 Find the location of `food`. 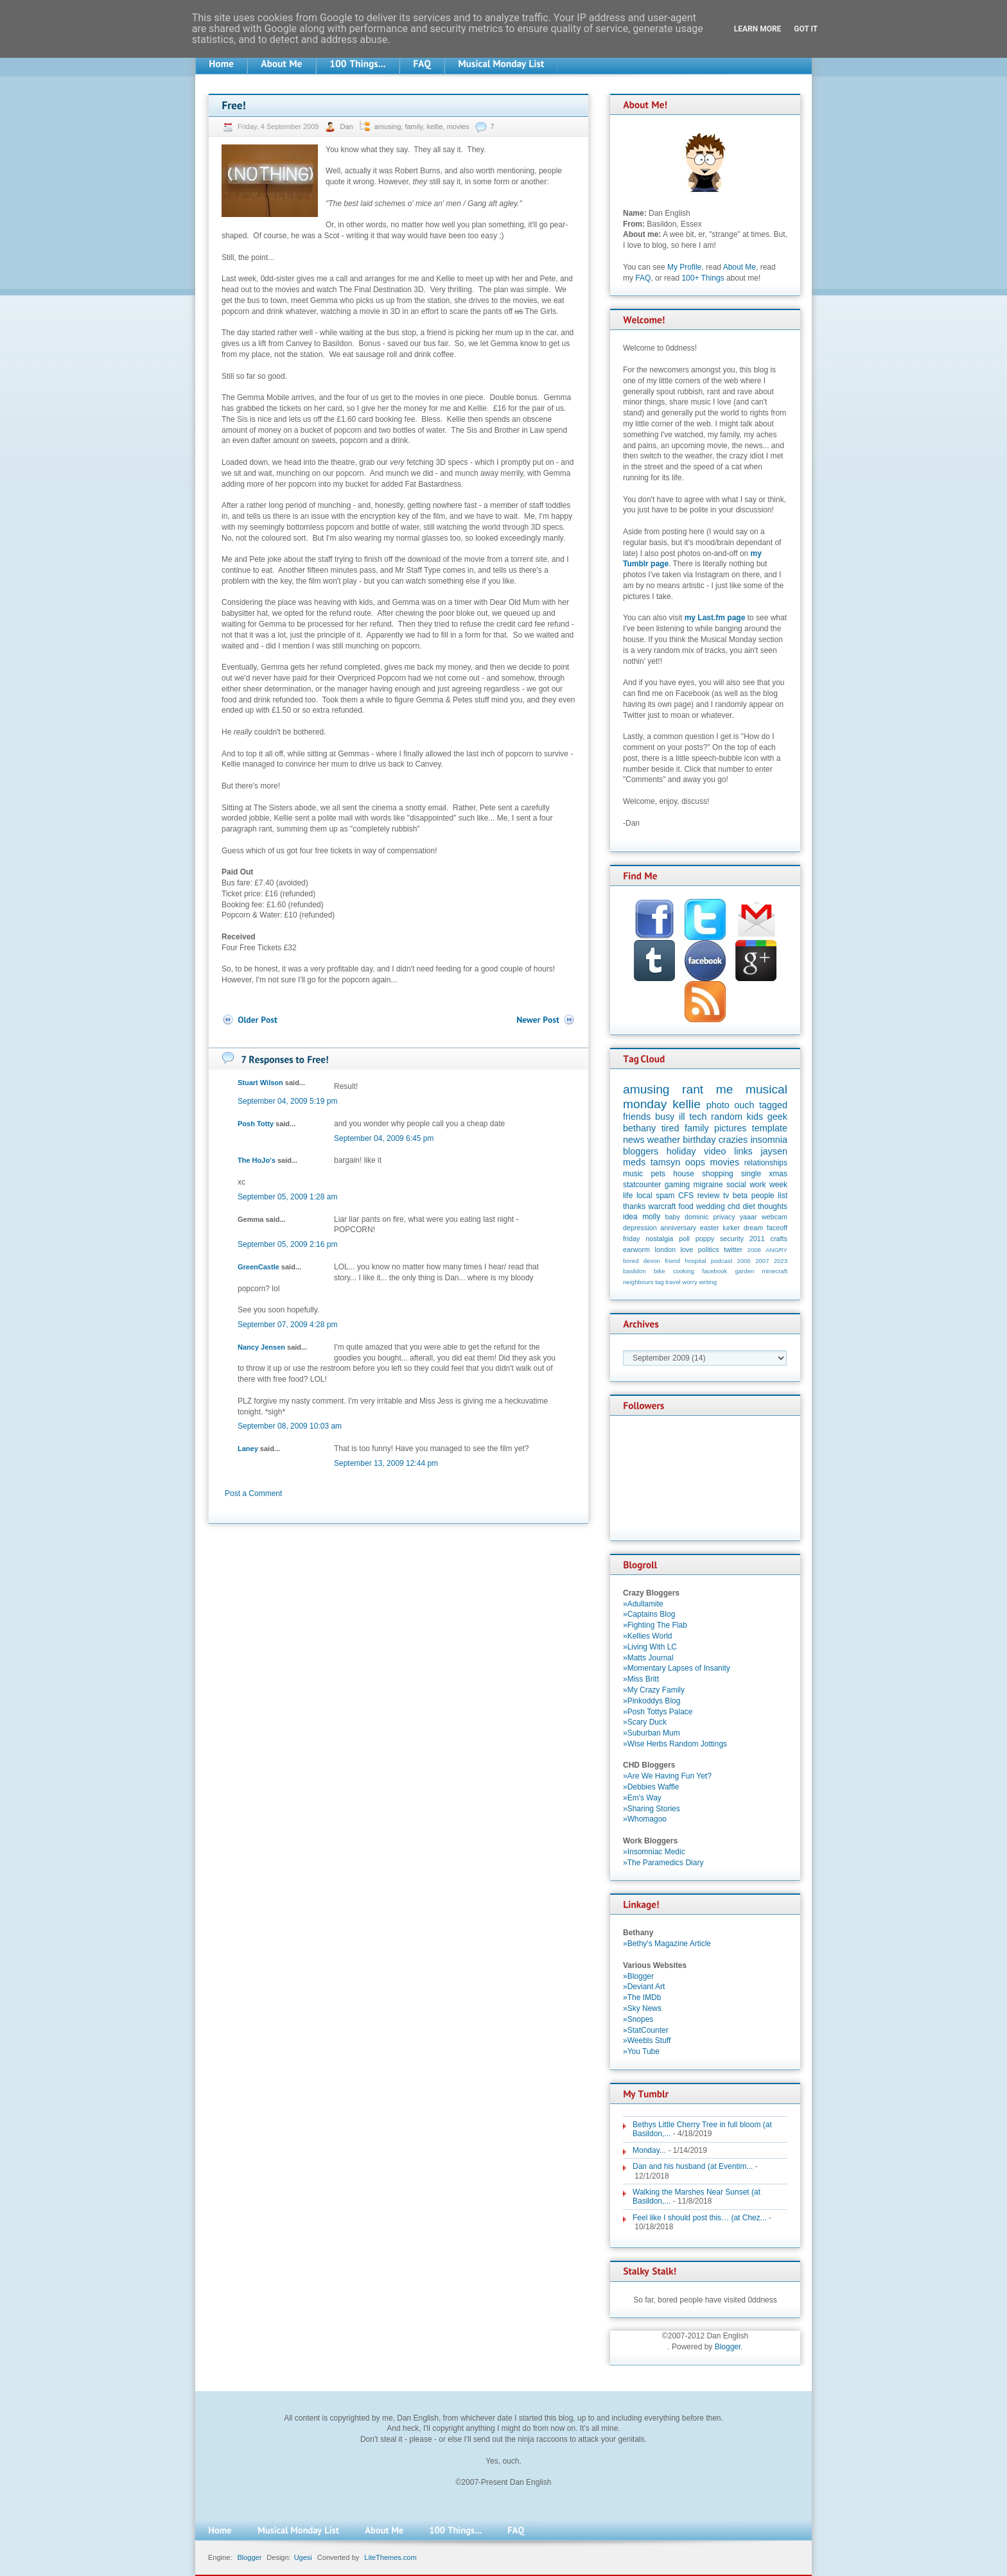

food is located at coordinates (685, 1206).